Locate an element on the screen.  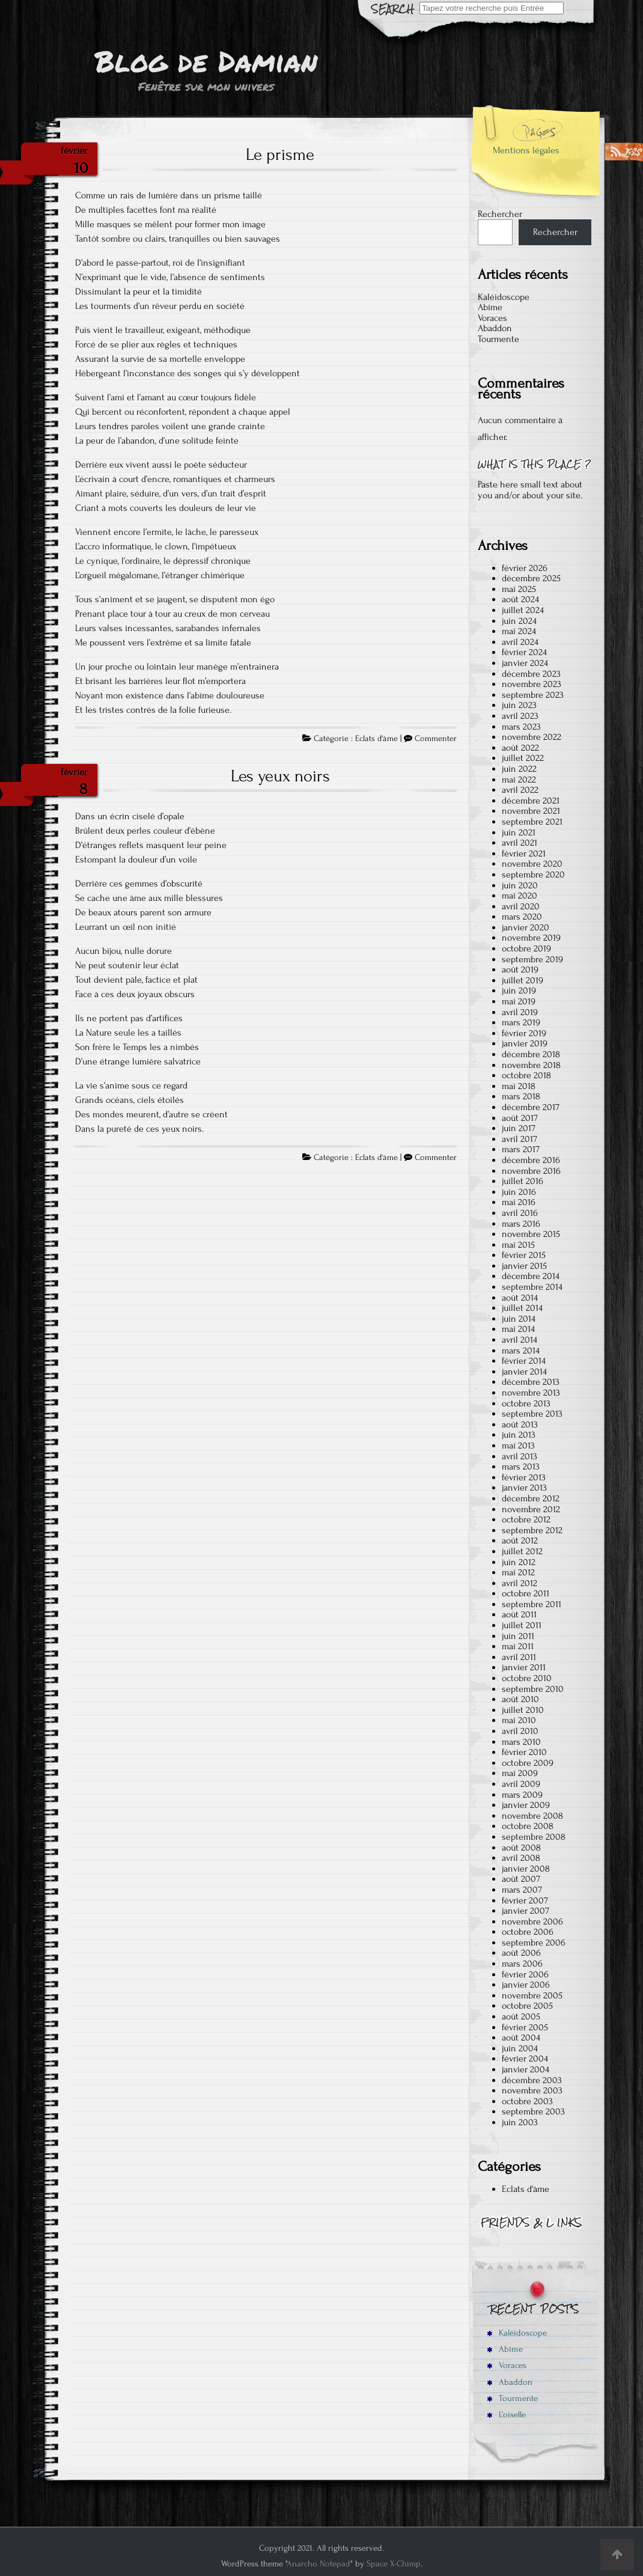
mai 2018 is located at coordinates (518, 1086).